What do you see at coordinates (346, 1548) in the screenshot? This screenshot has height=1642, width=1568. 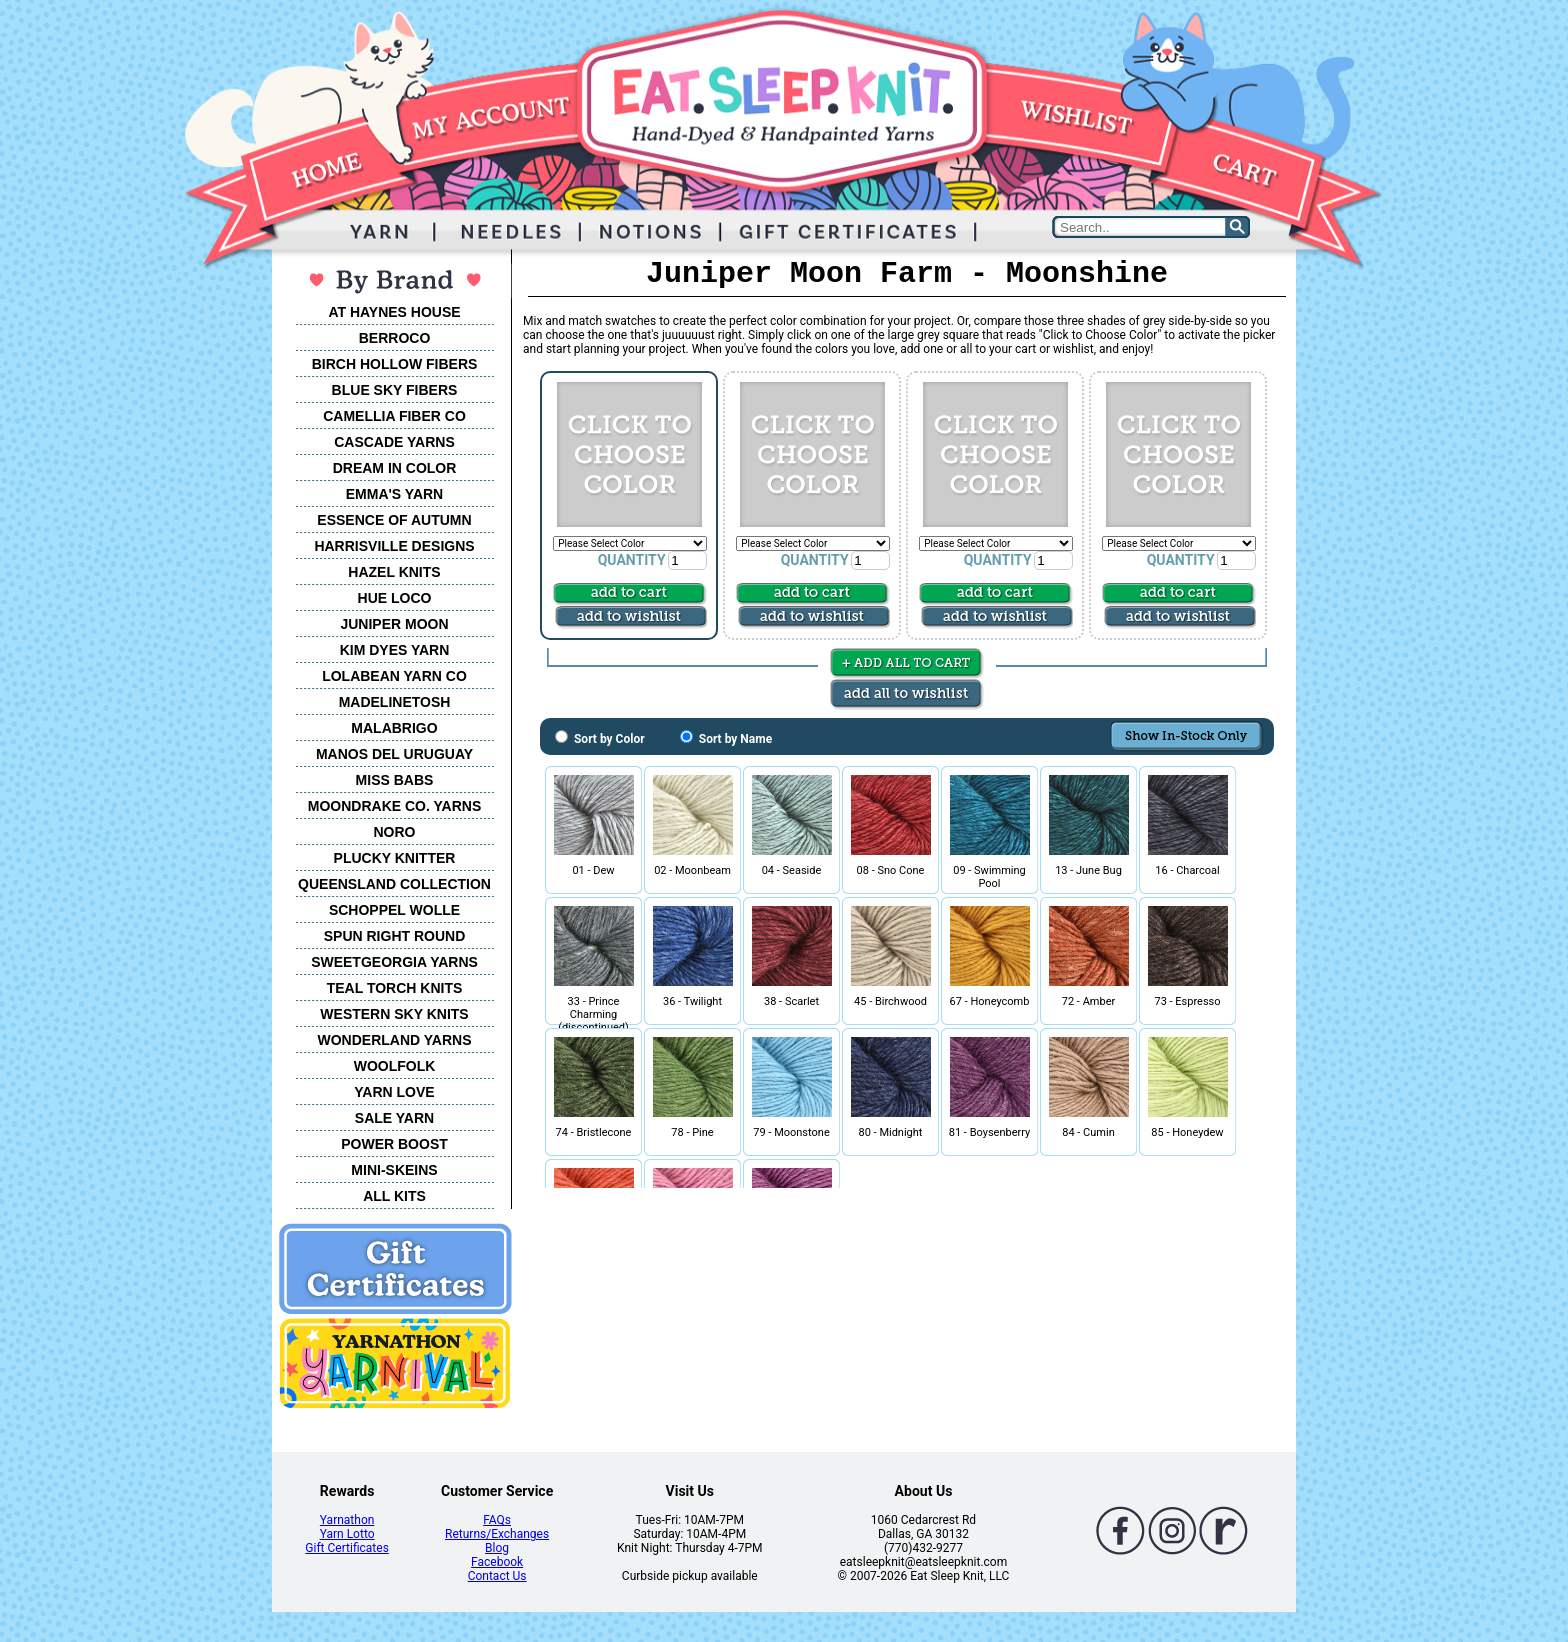 I see `Gift Certificates` at bounding box center [346, 1548].